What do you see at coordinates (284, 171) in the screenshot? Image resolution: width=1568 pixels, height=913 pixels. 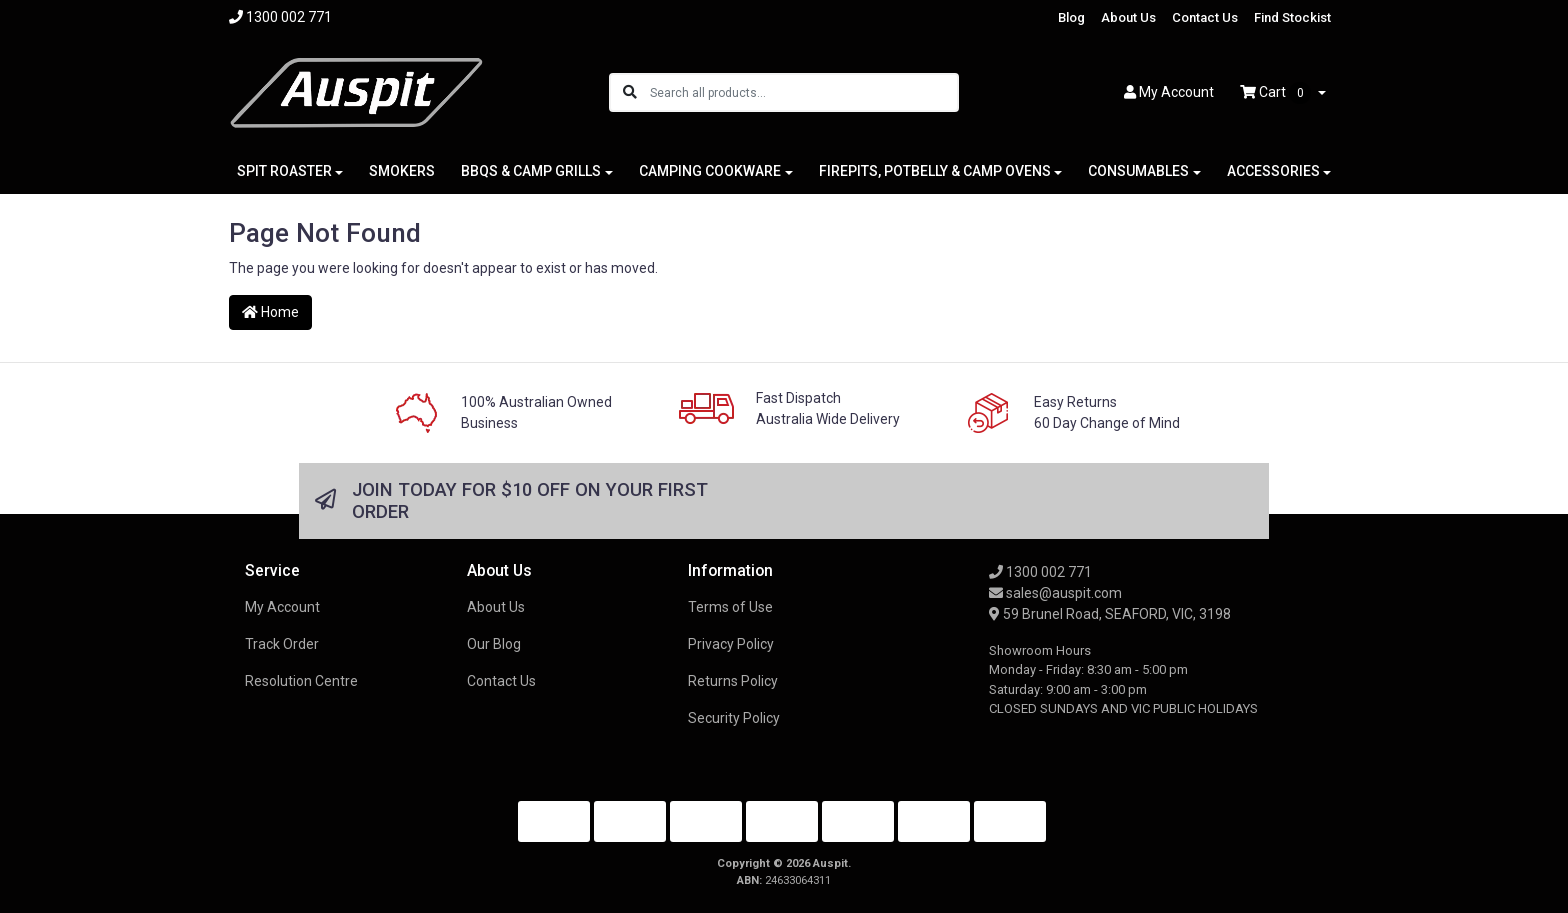 I see `SPIT ROASTER [button]` at bounding box center [284, 171].